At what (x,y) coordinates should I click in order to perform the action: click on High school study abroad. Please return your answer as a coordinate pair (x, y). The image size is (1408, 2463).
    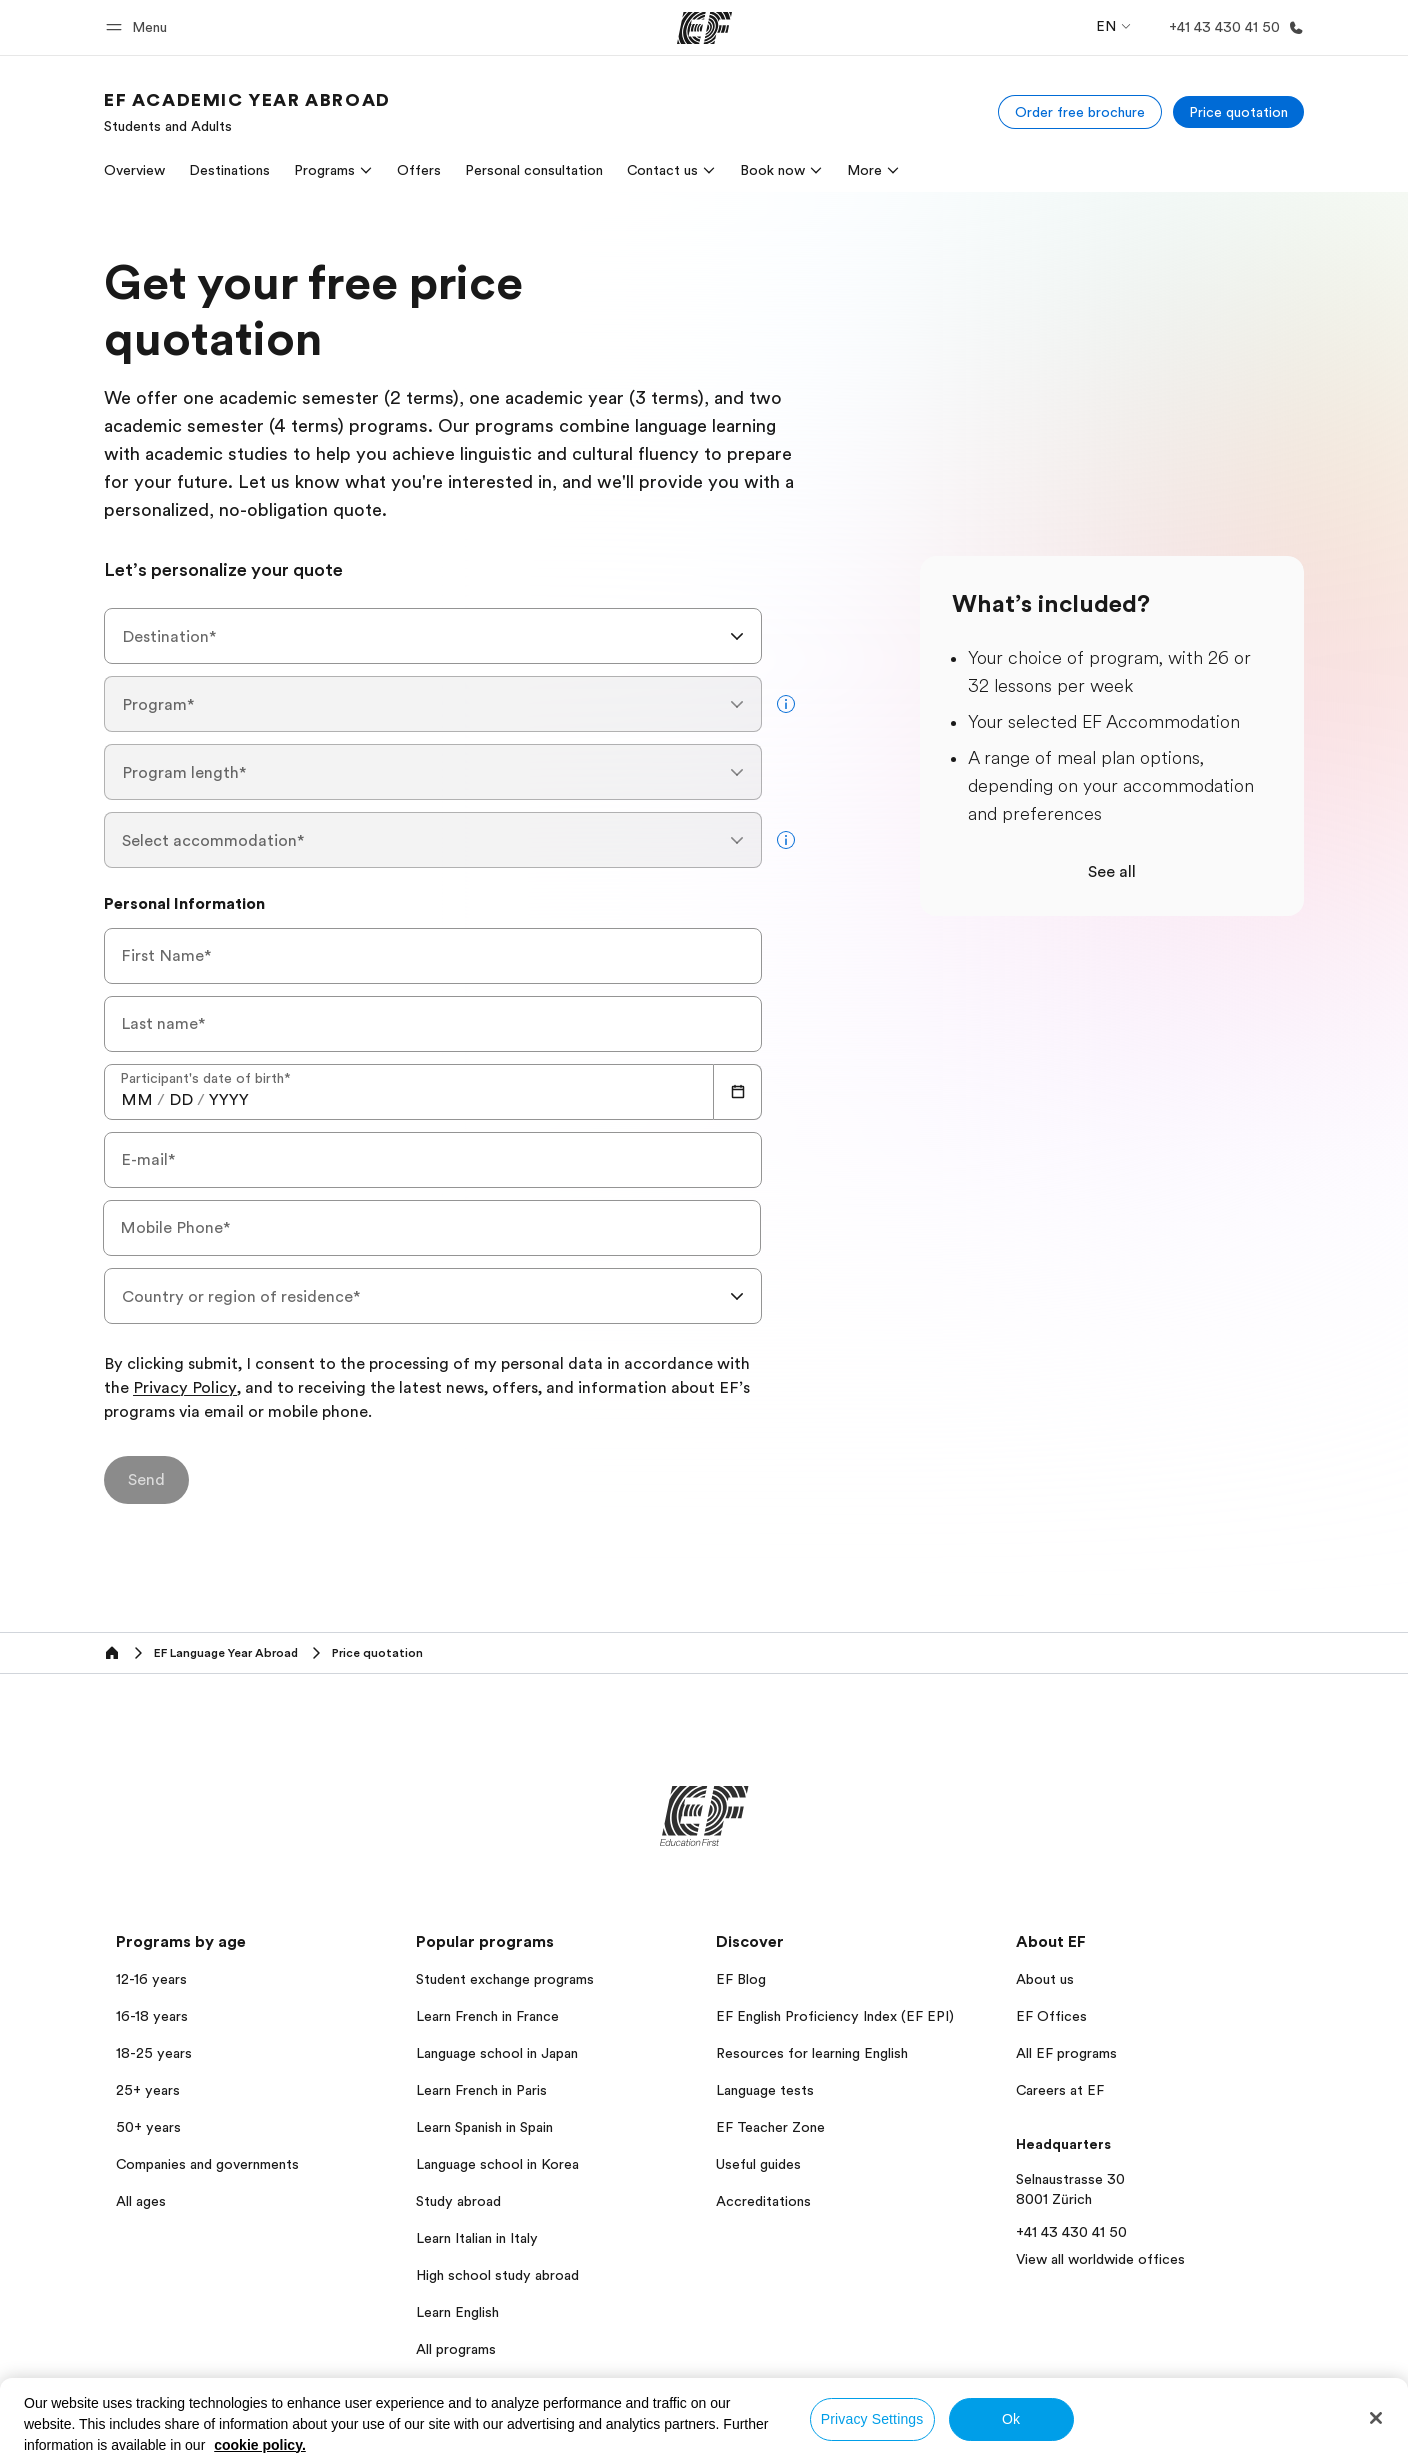
    Looking at the image, I should click on (497, 2275).